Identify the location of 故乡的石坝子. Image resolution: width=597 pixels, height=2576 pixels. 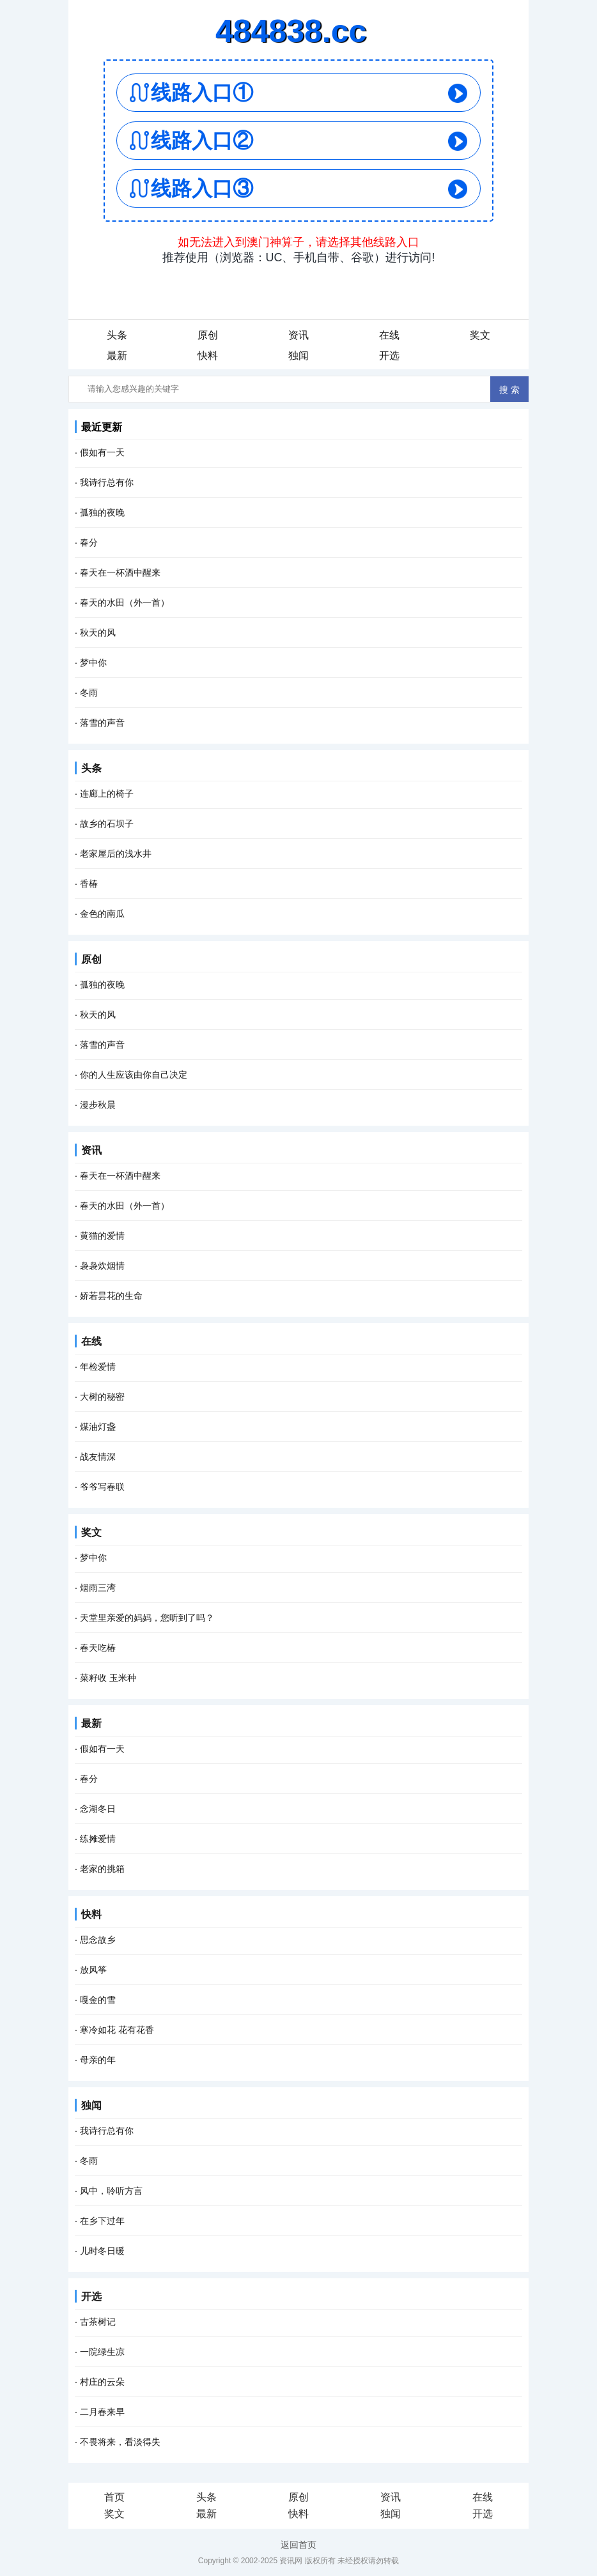
(107, 823).